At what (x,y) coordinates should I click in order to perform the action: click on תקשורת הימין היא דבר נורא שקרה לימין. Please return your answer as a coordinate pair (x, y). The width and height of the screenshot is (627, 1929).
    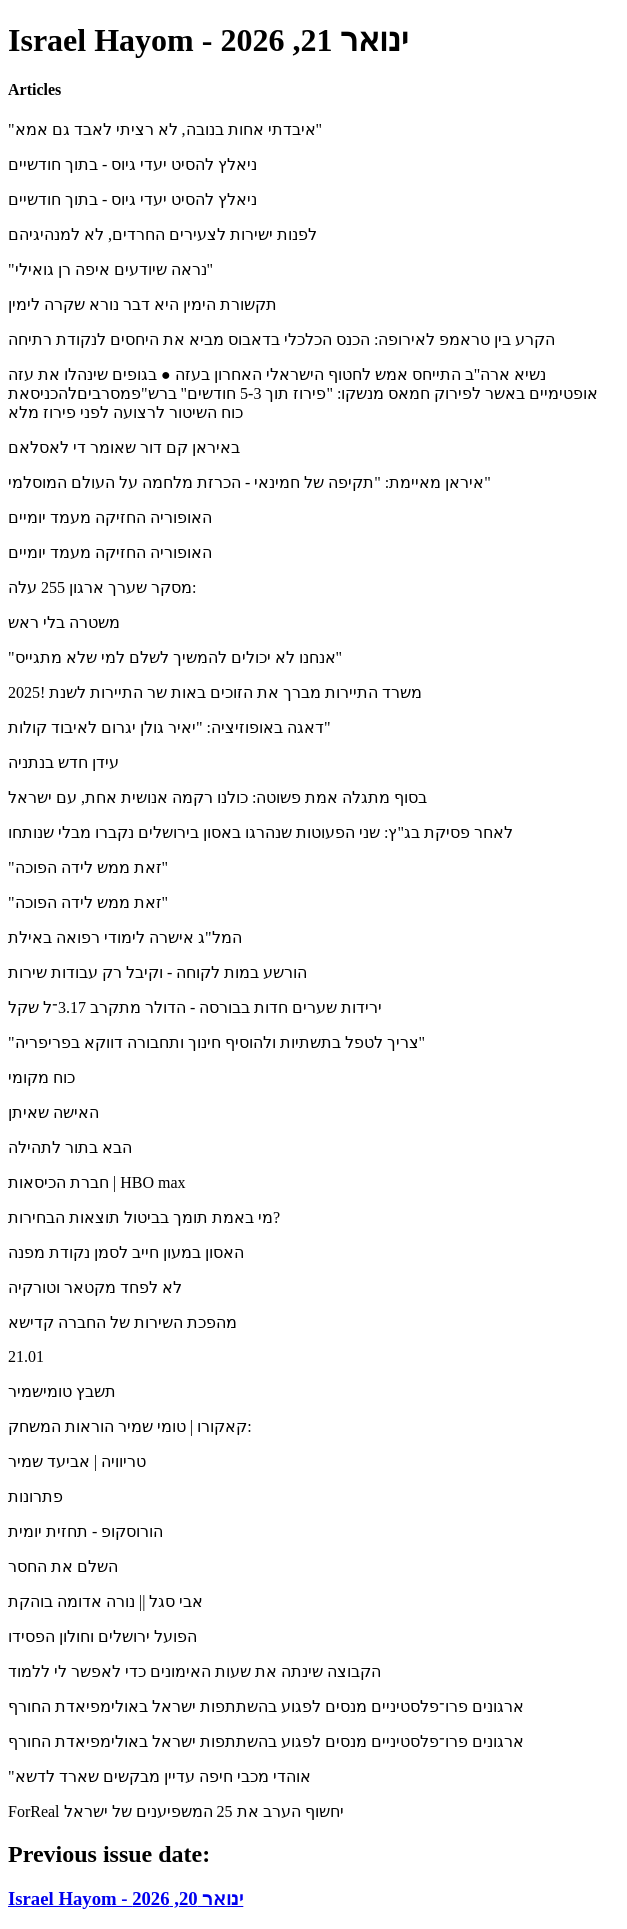
    Looking at the image, I should click on (142, 304).